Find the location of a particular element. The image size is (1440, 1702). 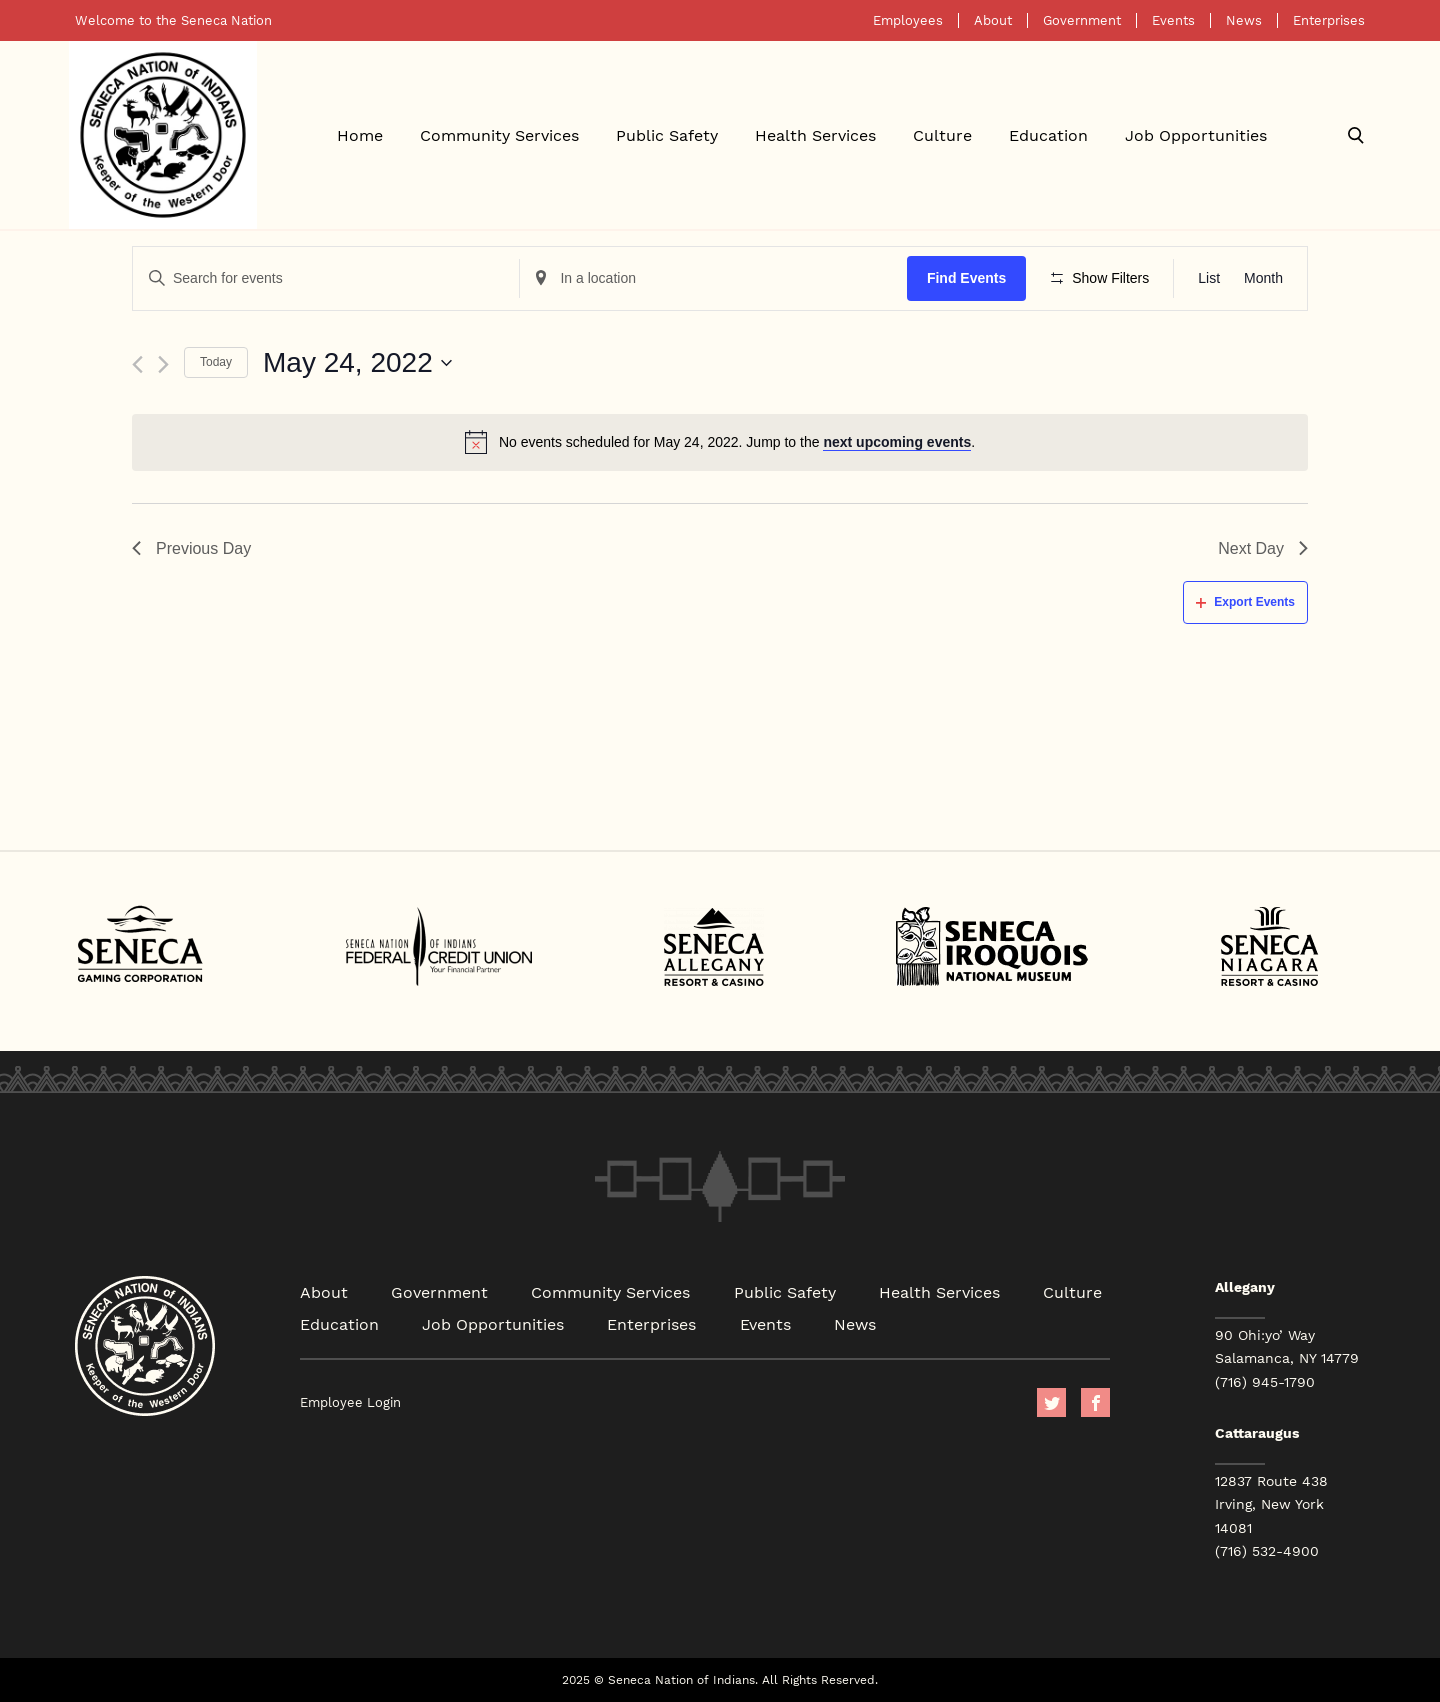

Enterprises is located at coordinates (1329, 20).